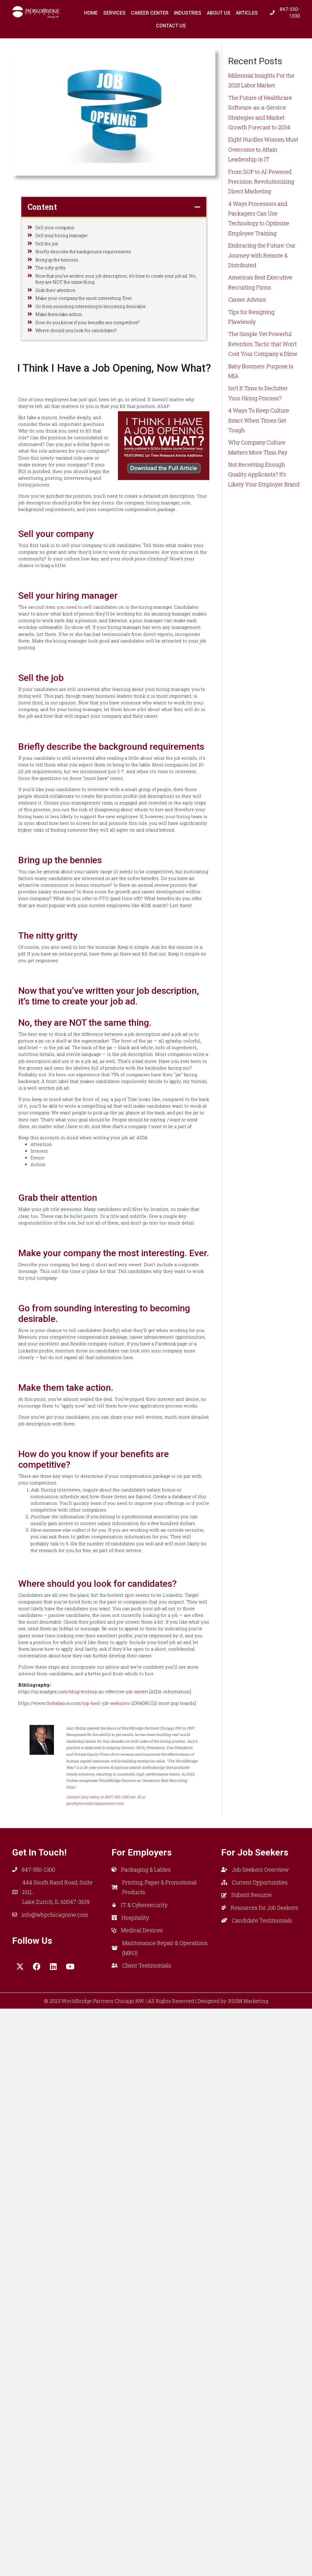 The width and height of the screenshot is (312, 2576). What do you see at coordinates (95, 2235) in the screenshot?
I see `https://us.madgex.com/blog/writing-an-effective-job-advert` at bounding box center [95, 2235].